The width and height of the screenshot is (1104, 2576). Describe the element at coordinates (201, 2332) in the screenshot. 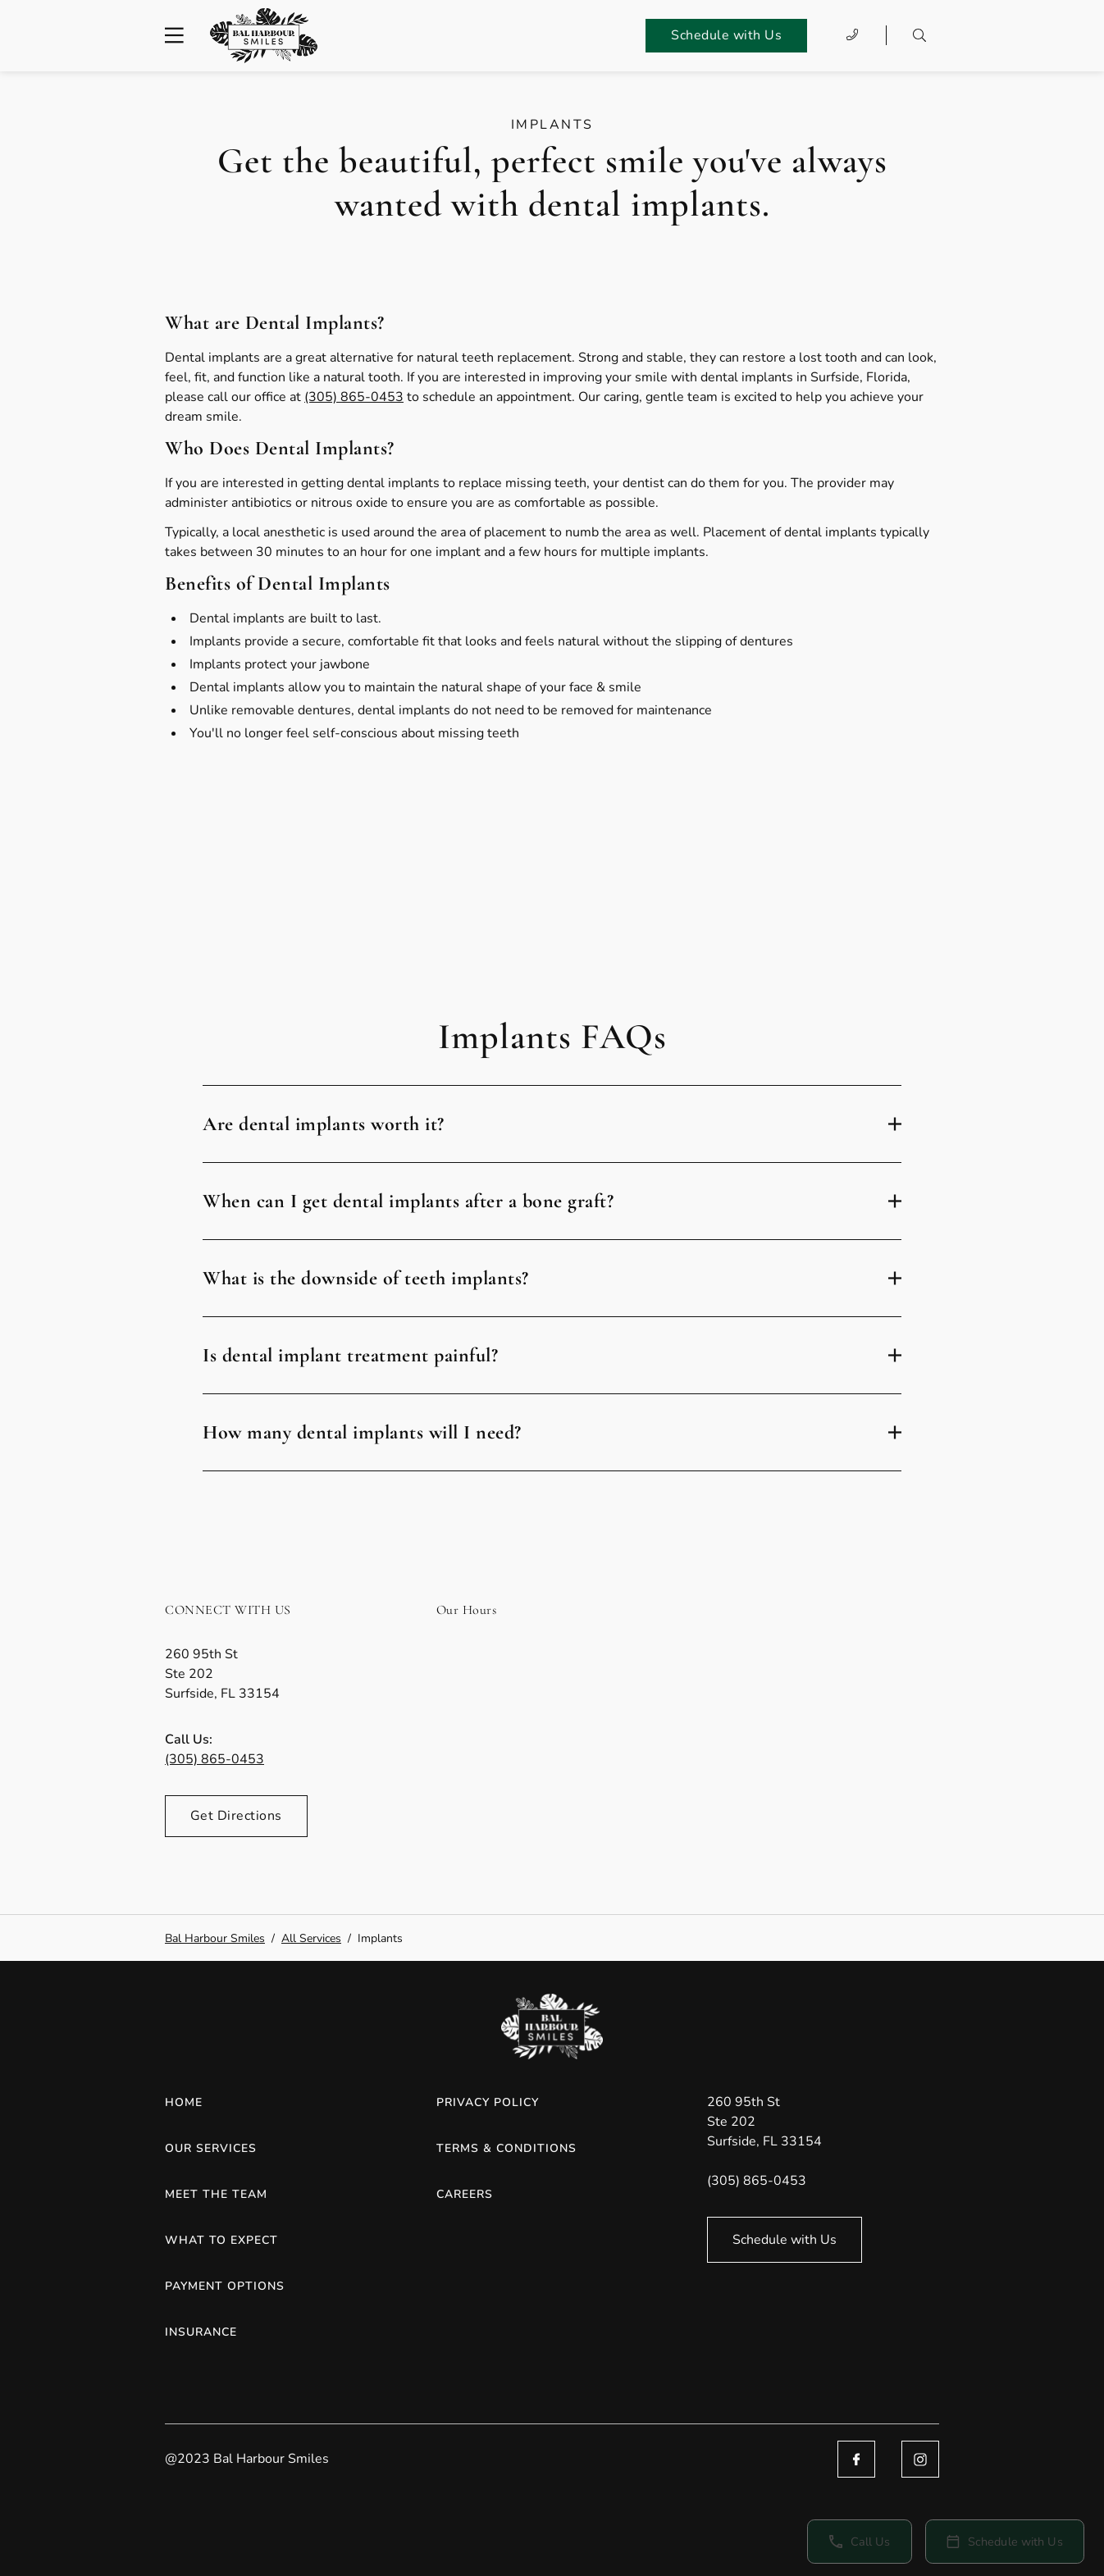

I see `Insurance` at that location.